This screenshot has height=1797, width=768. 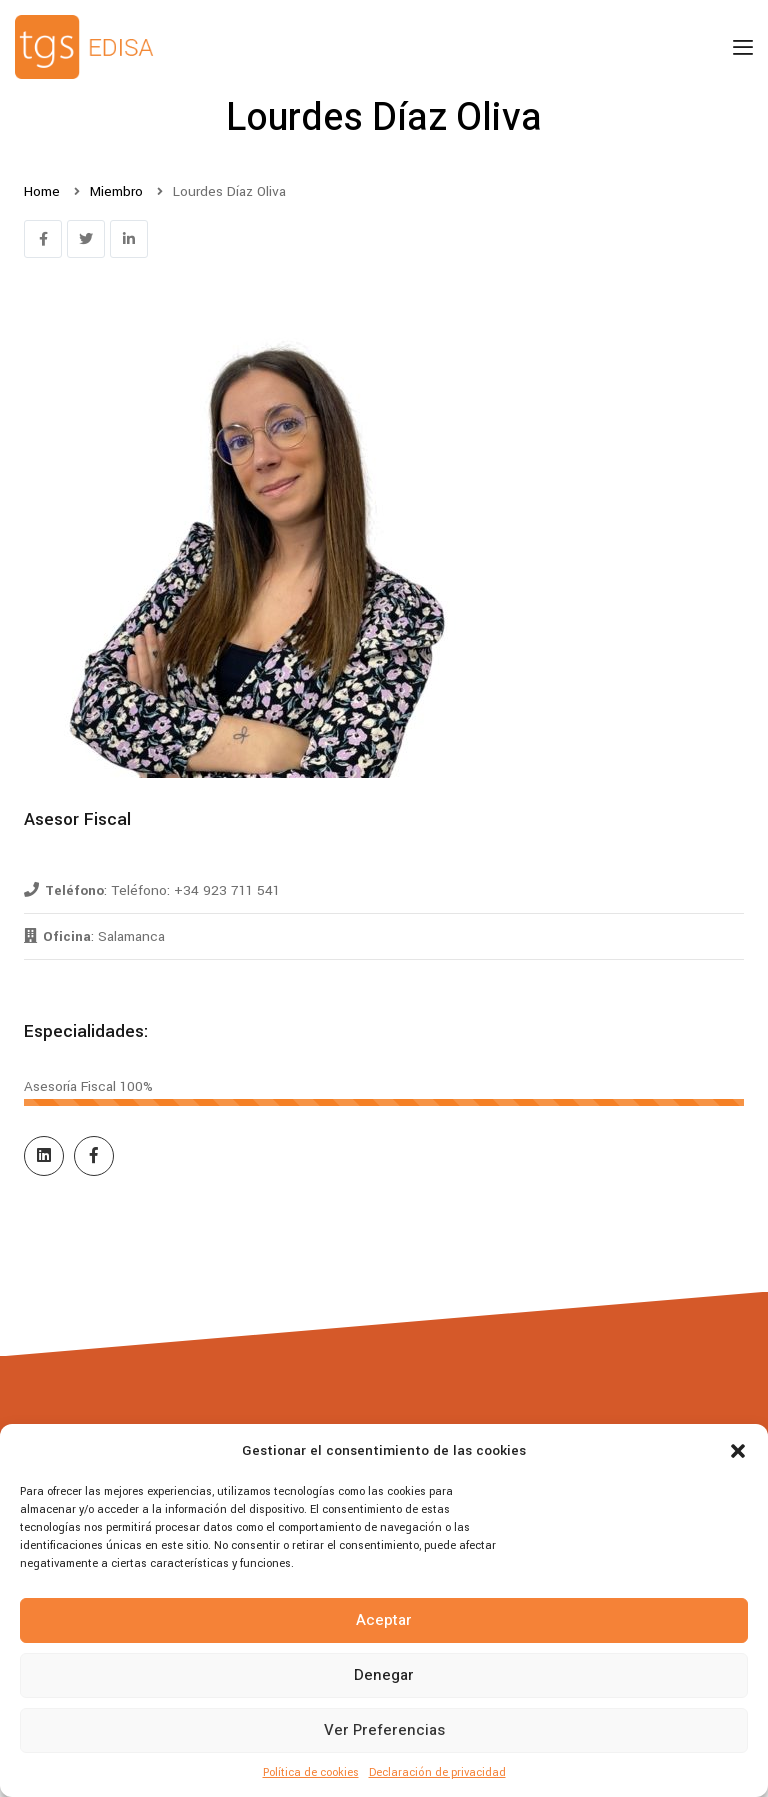 I want to click on Ver preferencias, so click(x=384, y=1730).